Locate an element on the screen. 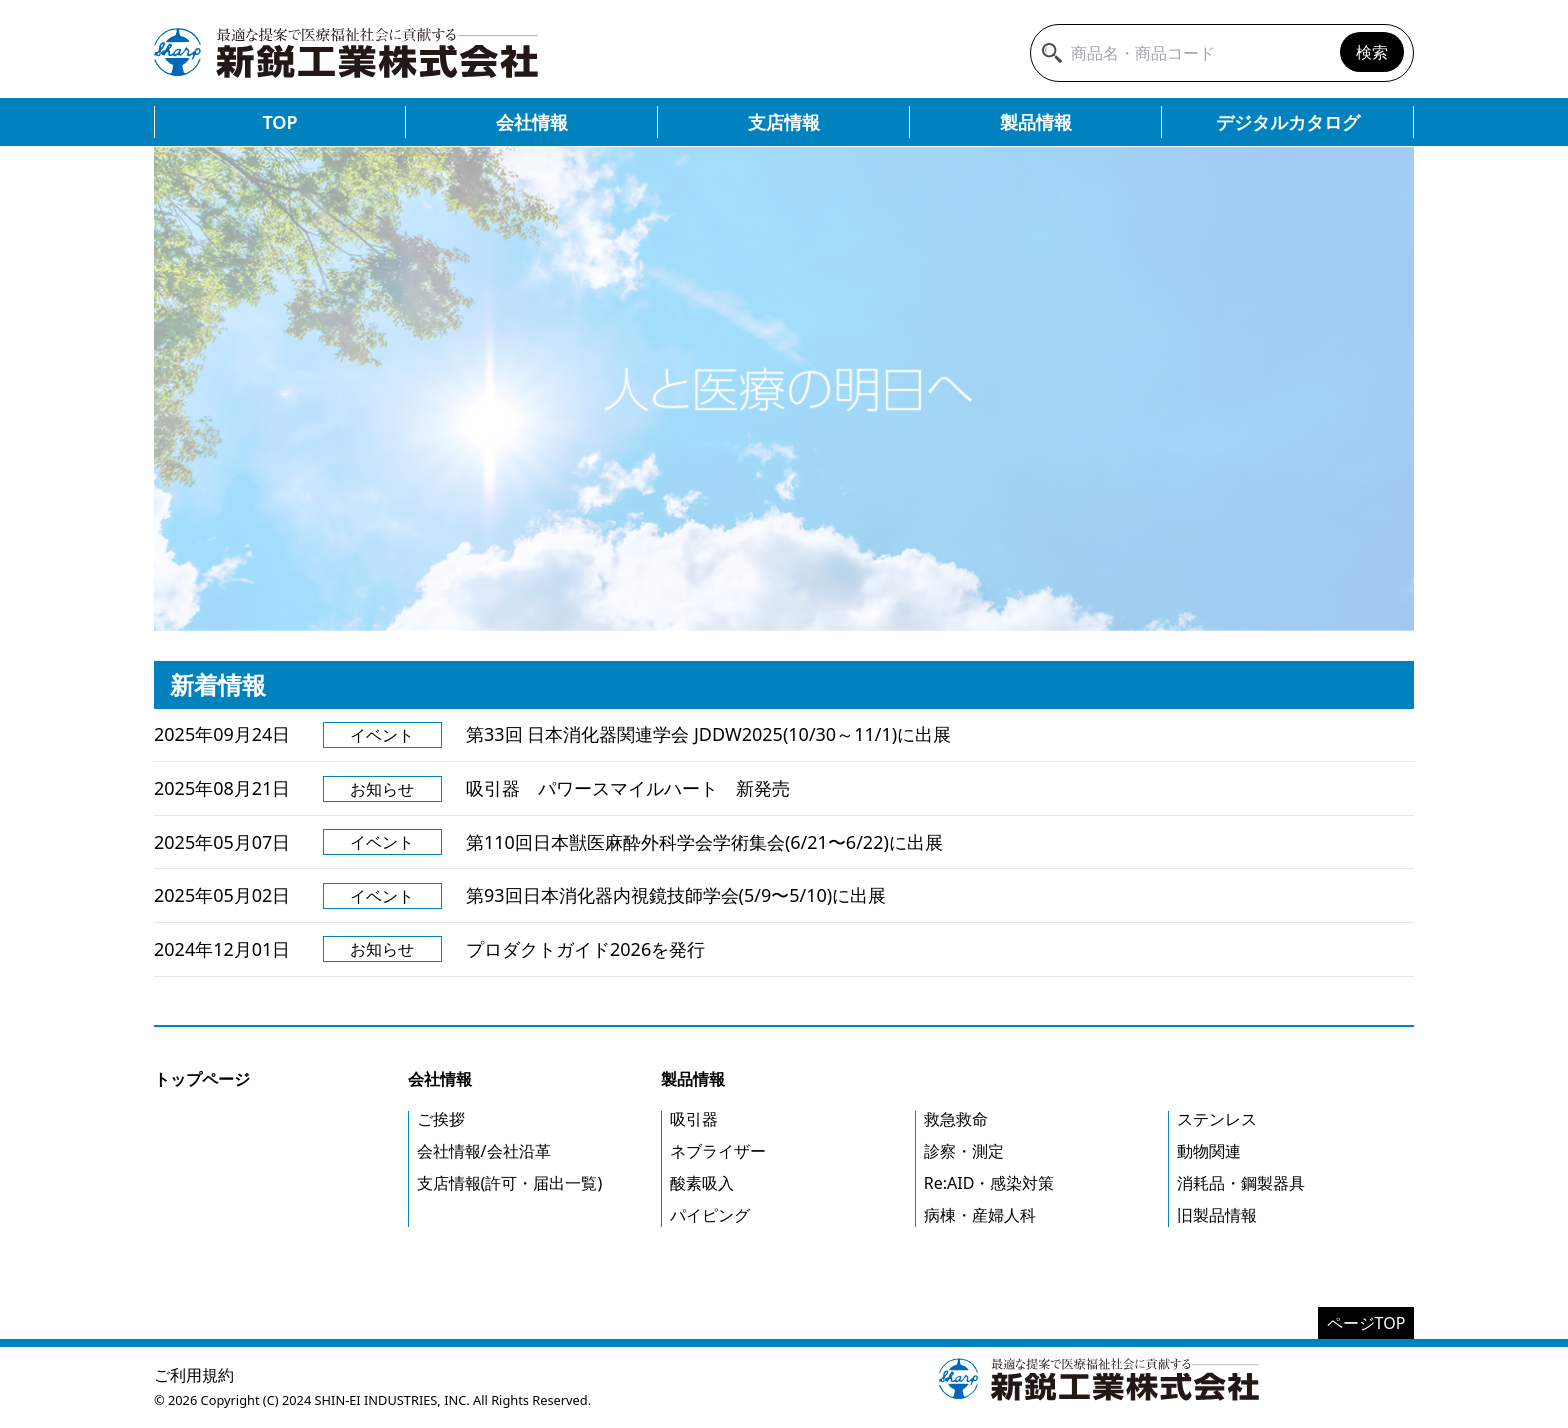  酸素吸入 is located at coordinates (702, 1183).